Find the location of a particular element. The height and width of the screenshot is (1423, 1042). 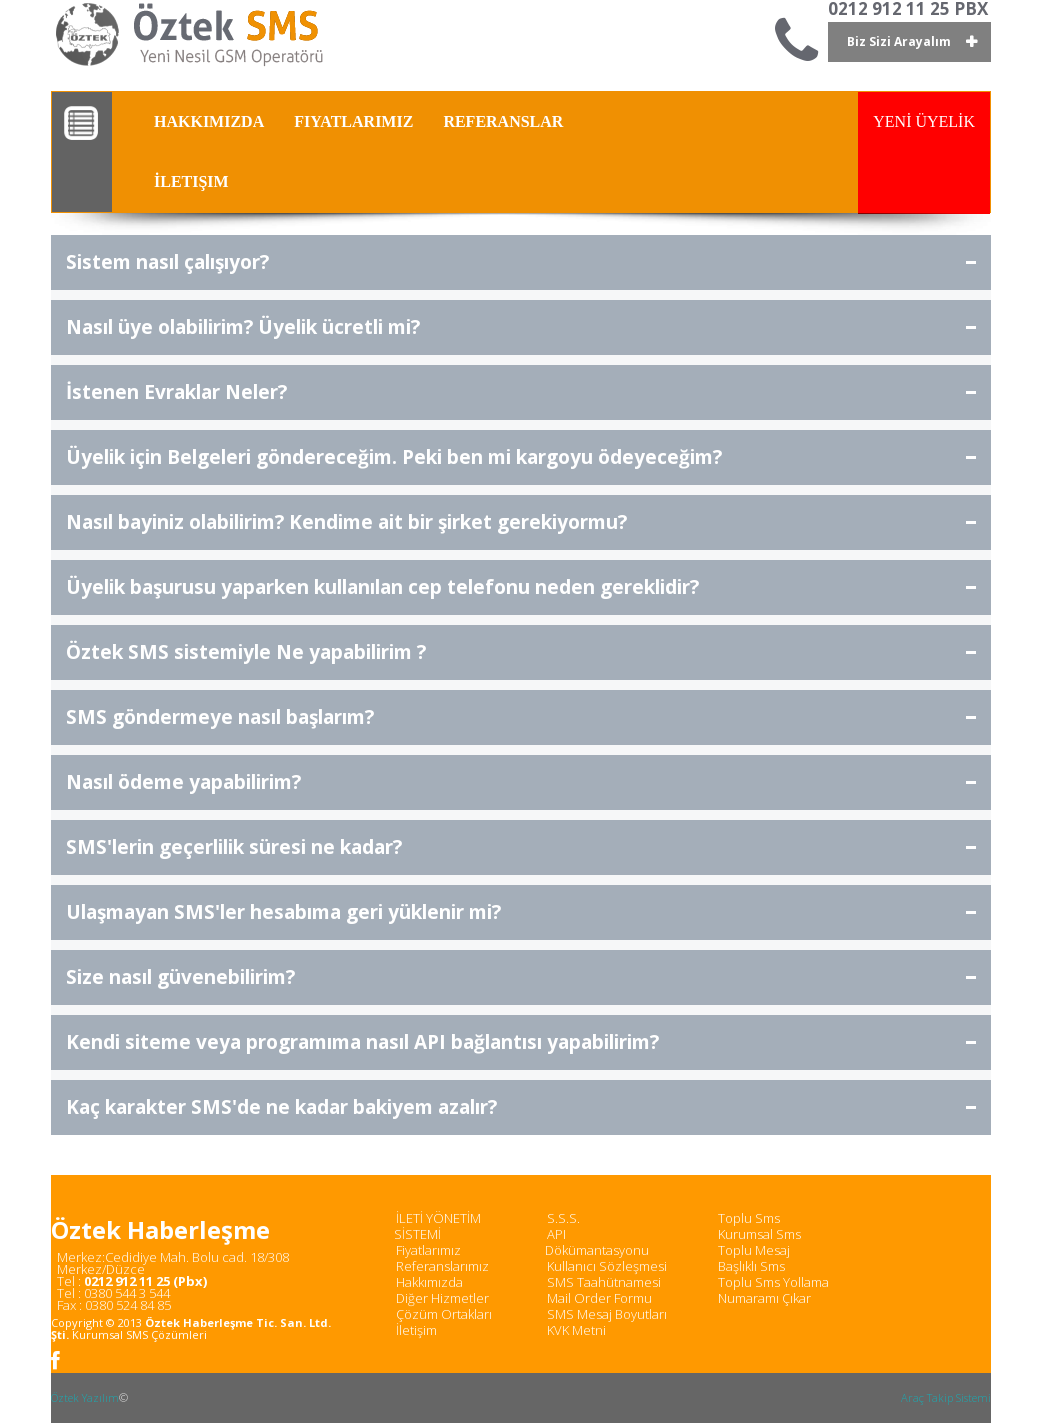

SMS Taahütnamesi is located at coordinates (604, 1282).